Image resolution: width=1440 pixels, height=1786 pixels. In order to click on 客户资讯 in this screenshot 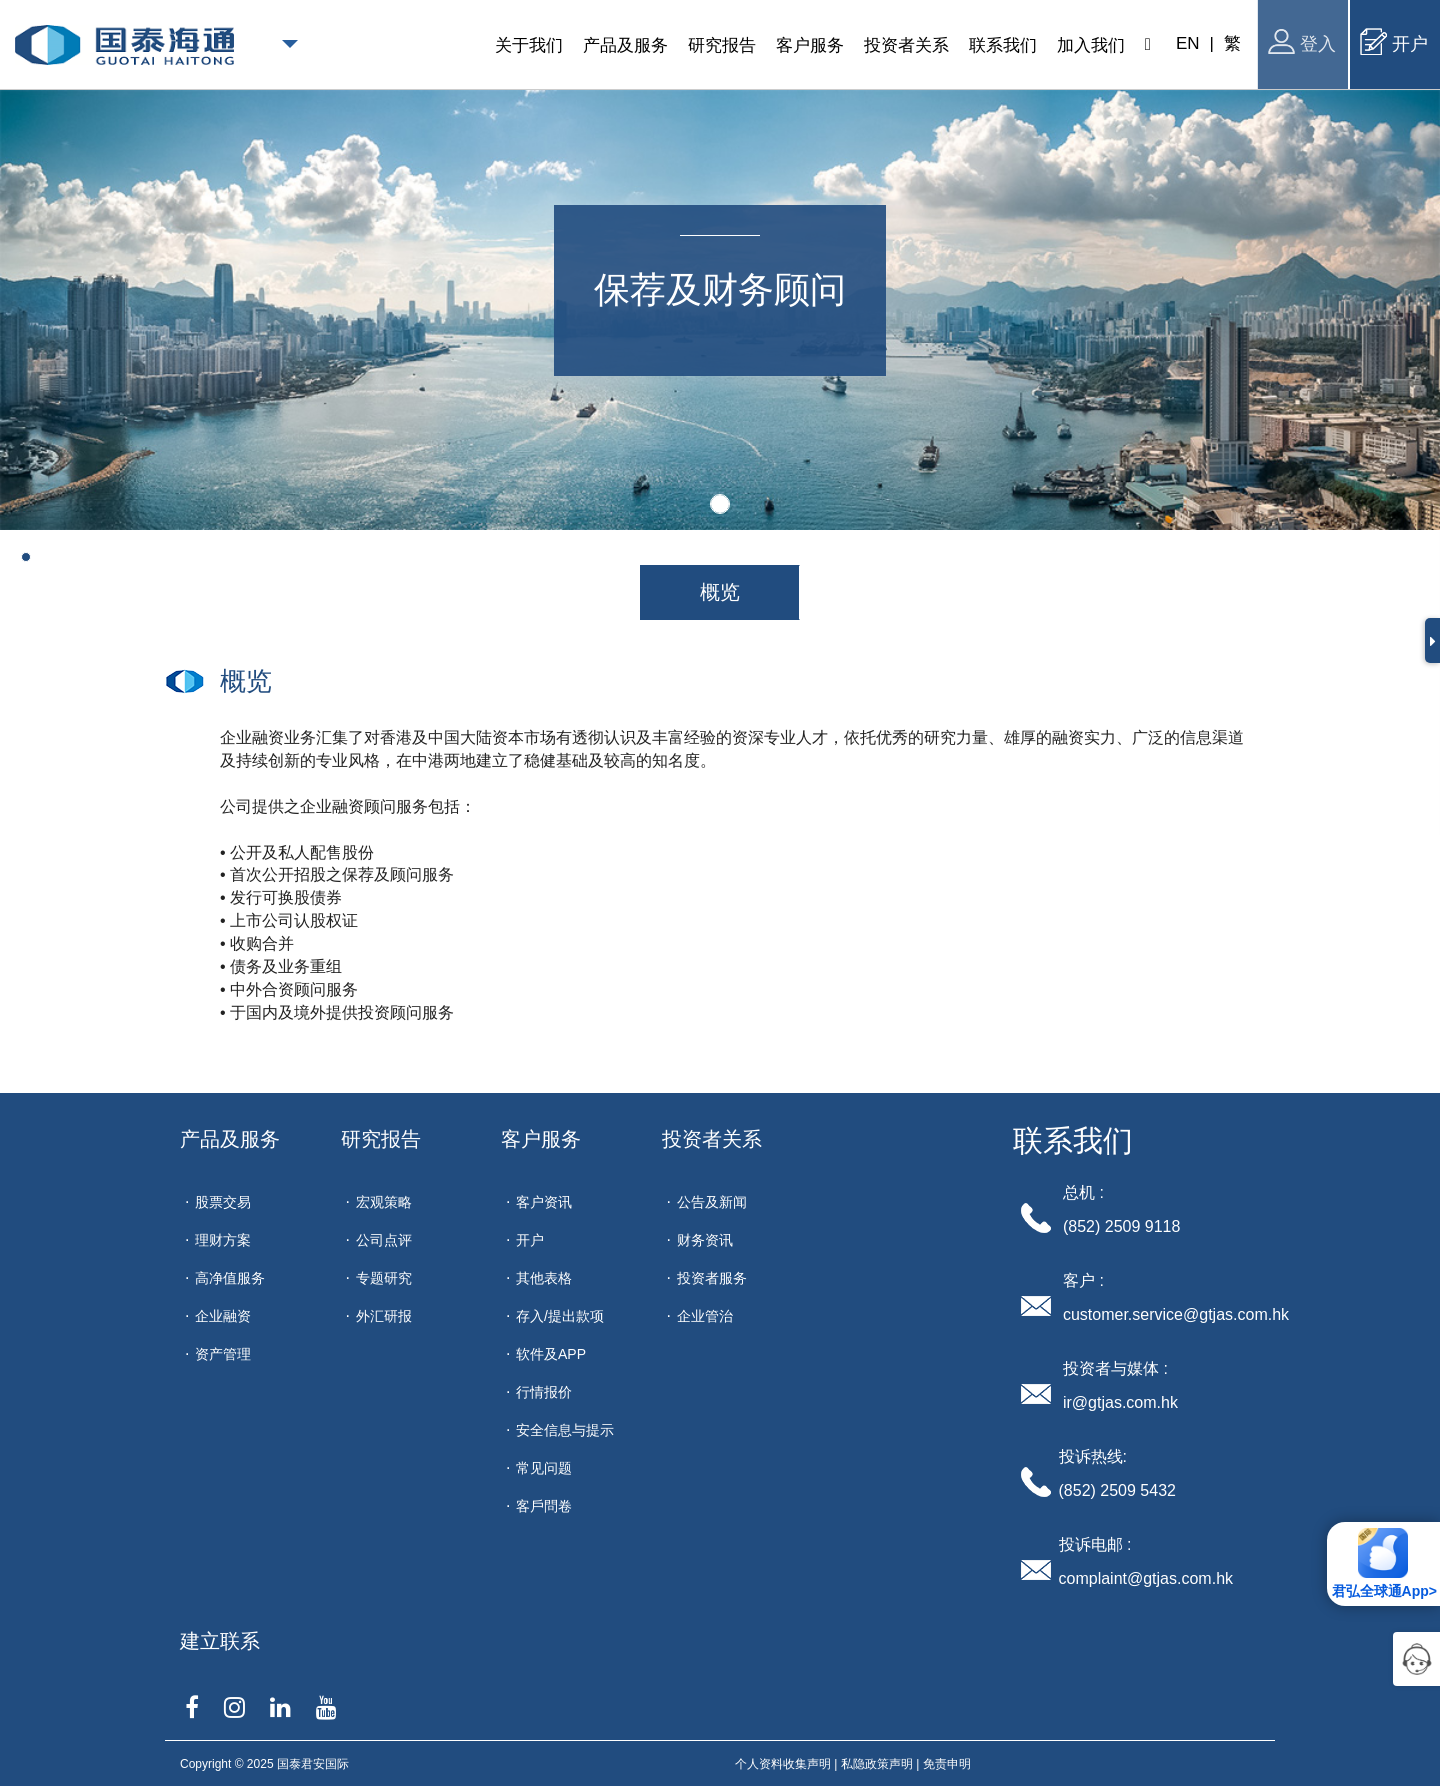, I will do `click(544, 1202)`.